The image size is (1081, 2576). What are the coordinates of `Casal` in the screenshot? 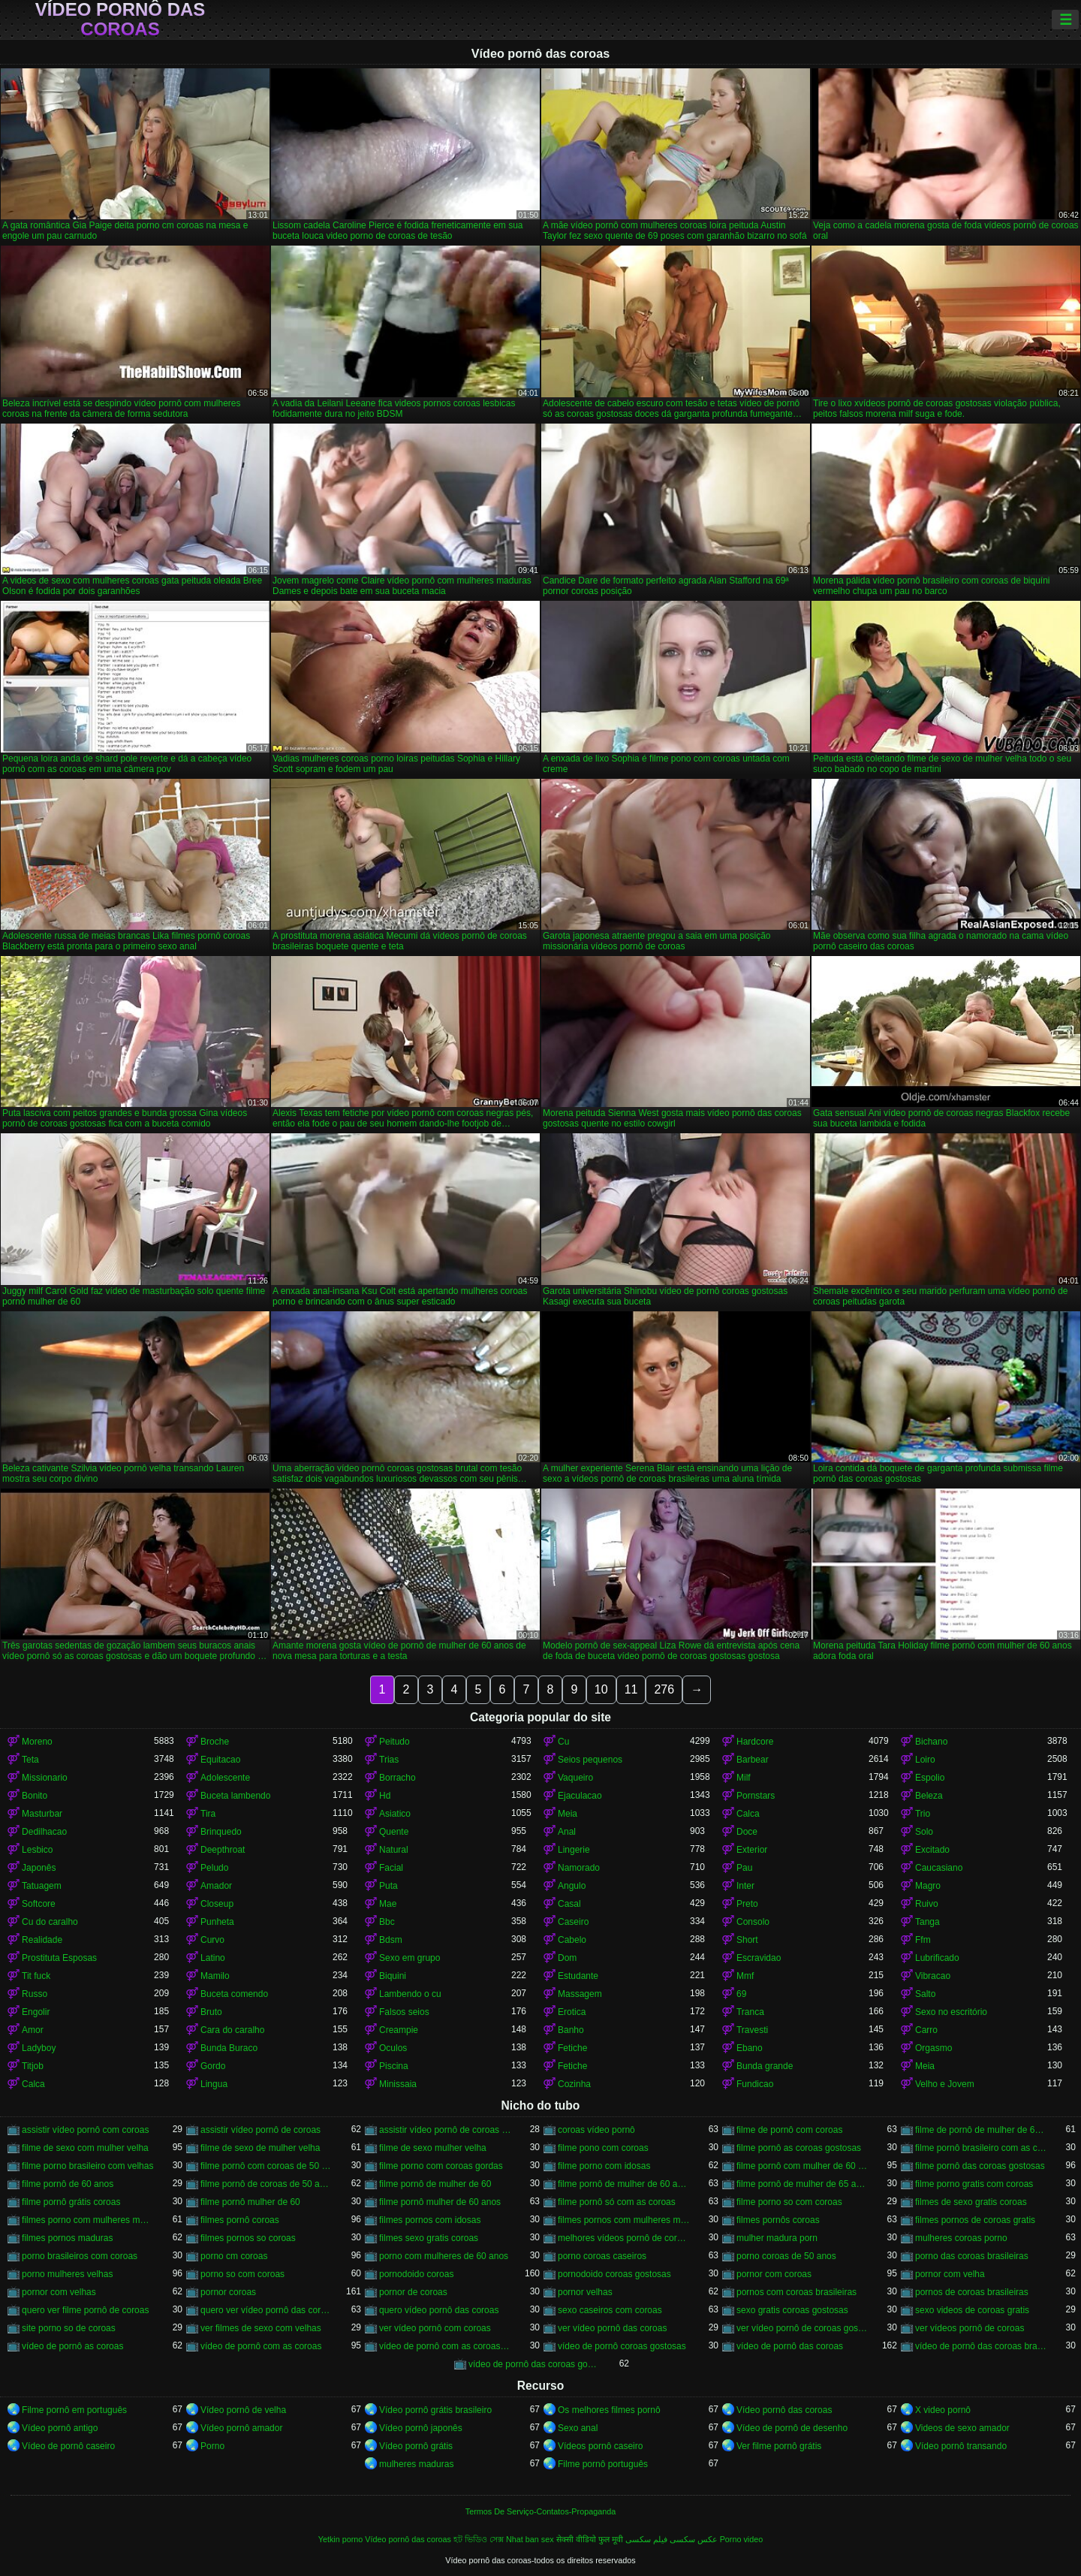 It's located at (569, 1904).